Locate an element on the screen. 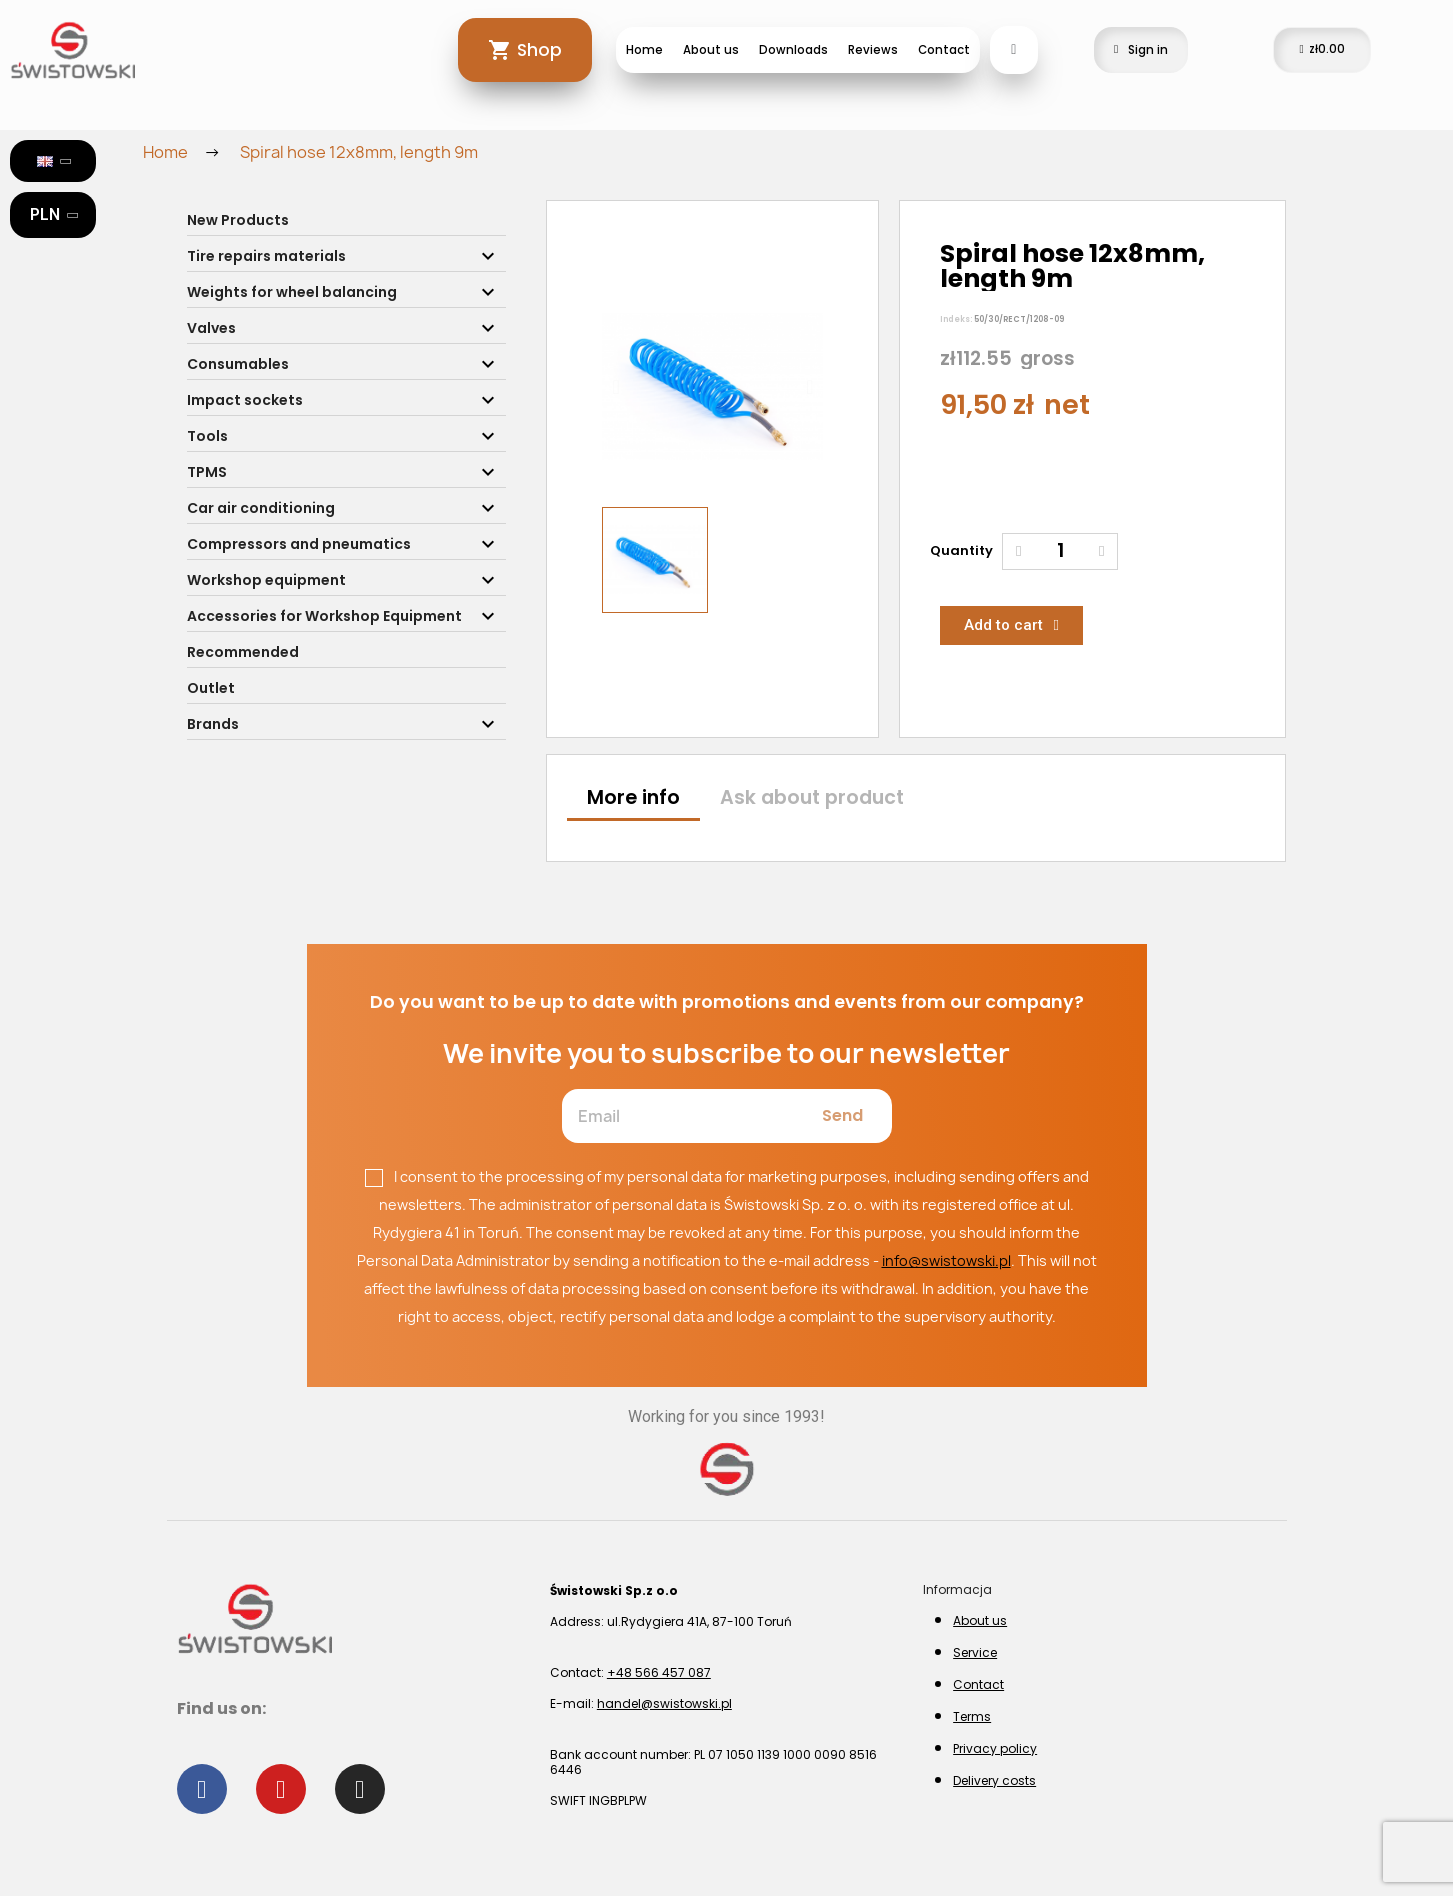 This screenshot has width=1453, height=1896. More info is located at coordinates (633, 797).